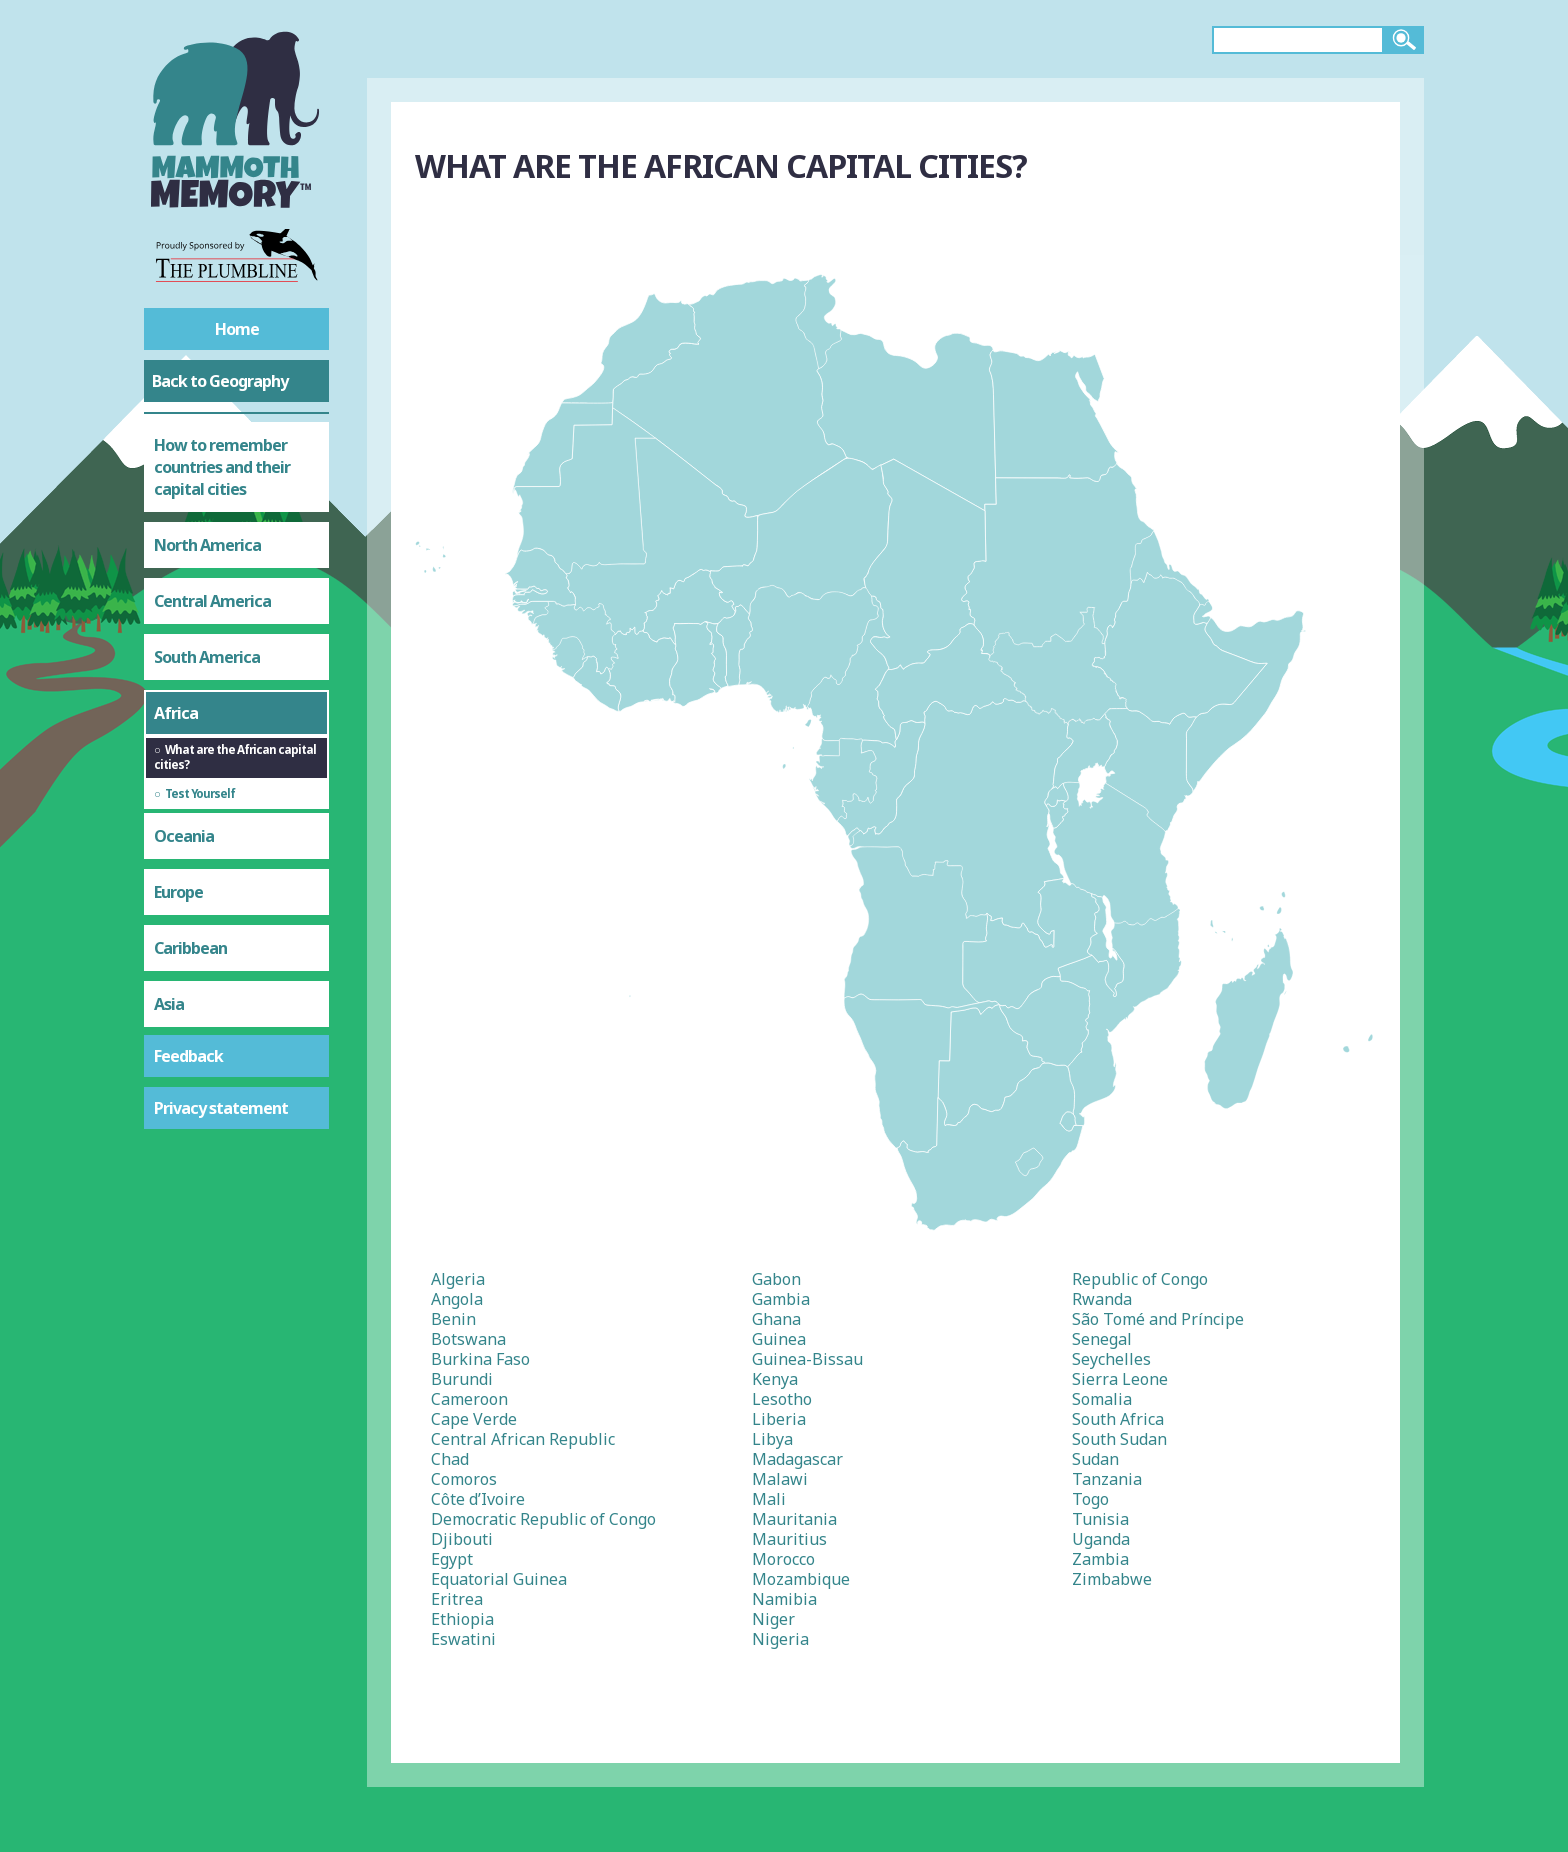  I want to click on Back to Geography, so click(220, 381).